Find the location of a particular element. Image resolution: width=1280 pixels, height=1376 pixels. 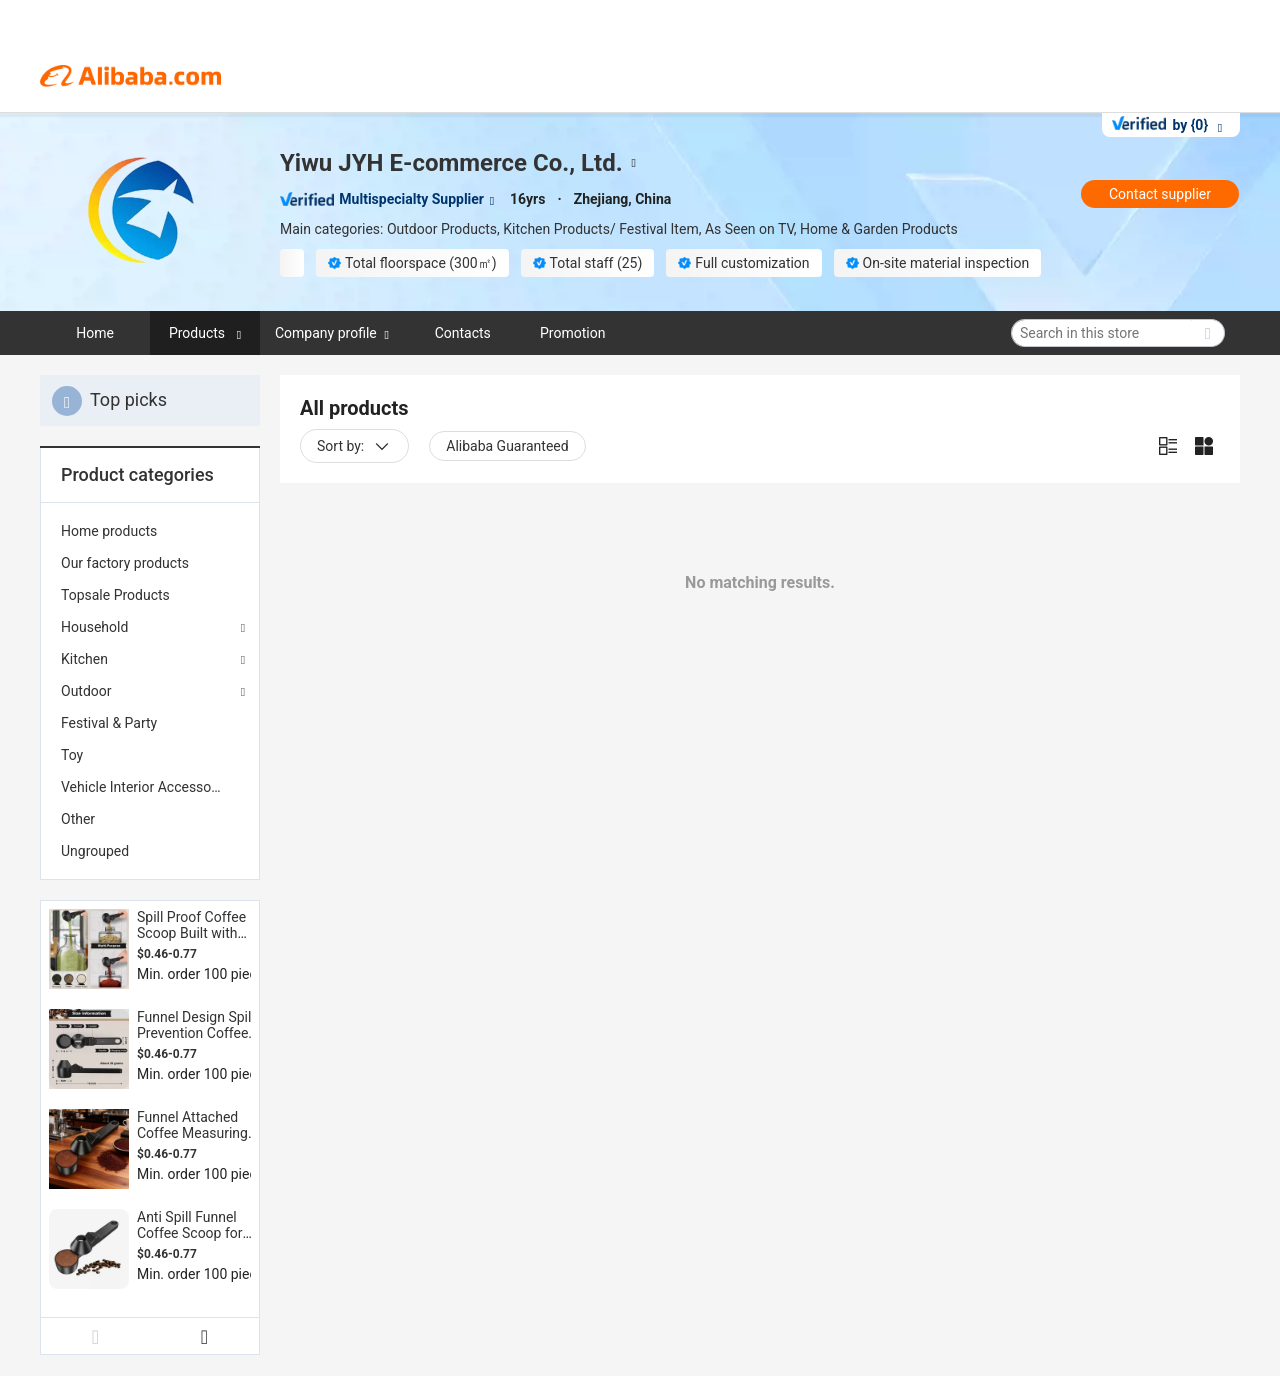

Our factory products is located at coordinates (125, 563).